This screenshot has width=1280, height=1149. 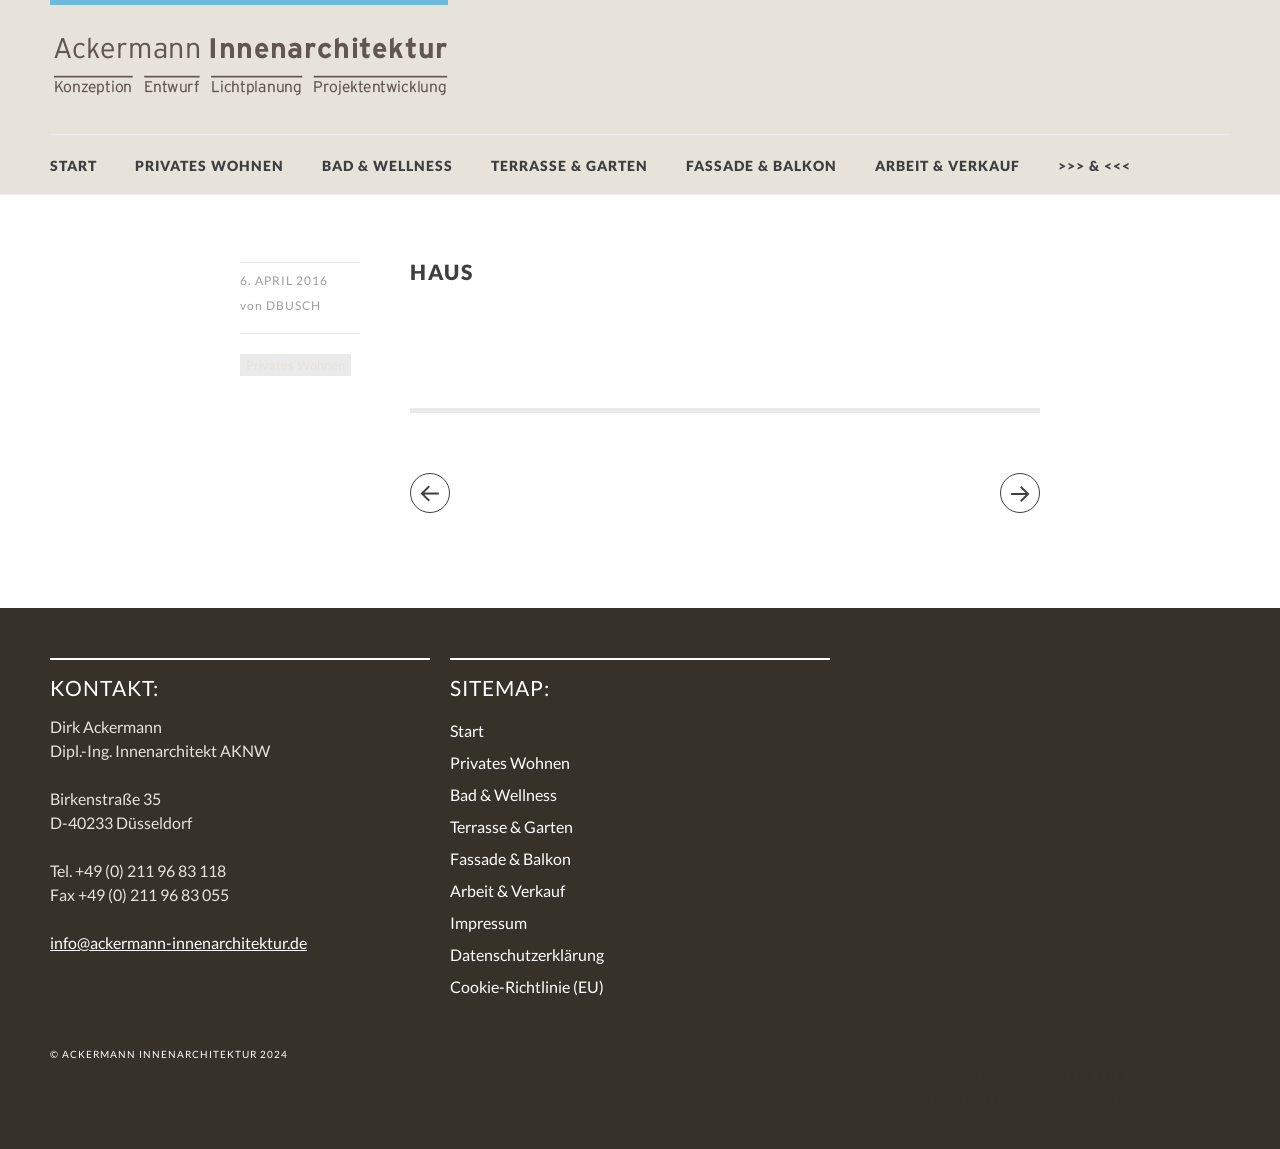 I want to click on Datenschutzerklärung, so click(x=527, y=954).